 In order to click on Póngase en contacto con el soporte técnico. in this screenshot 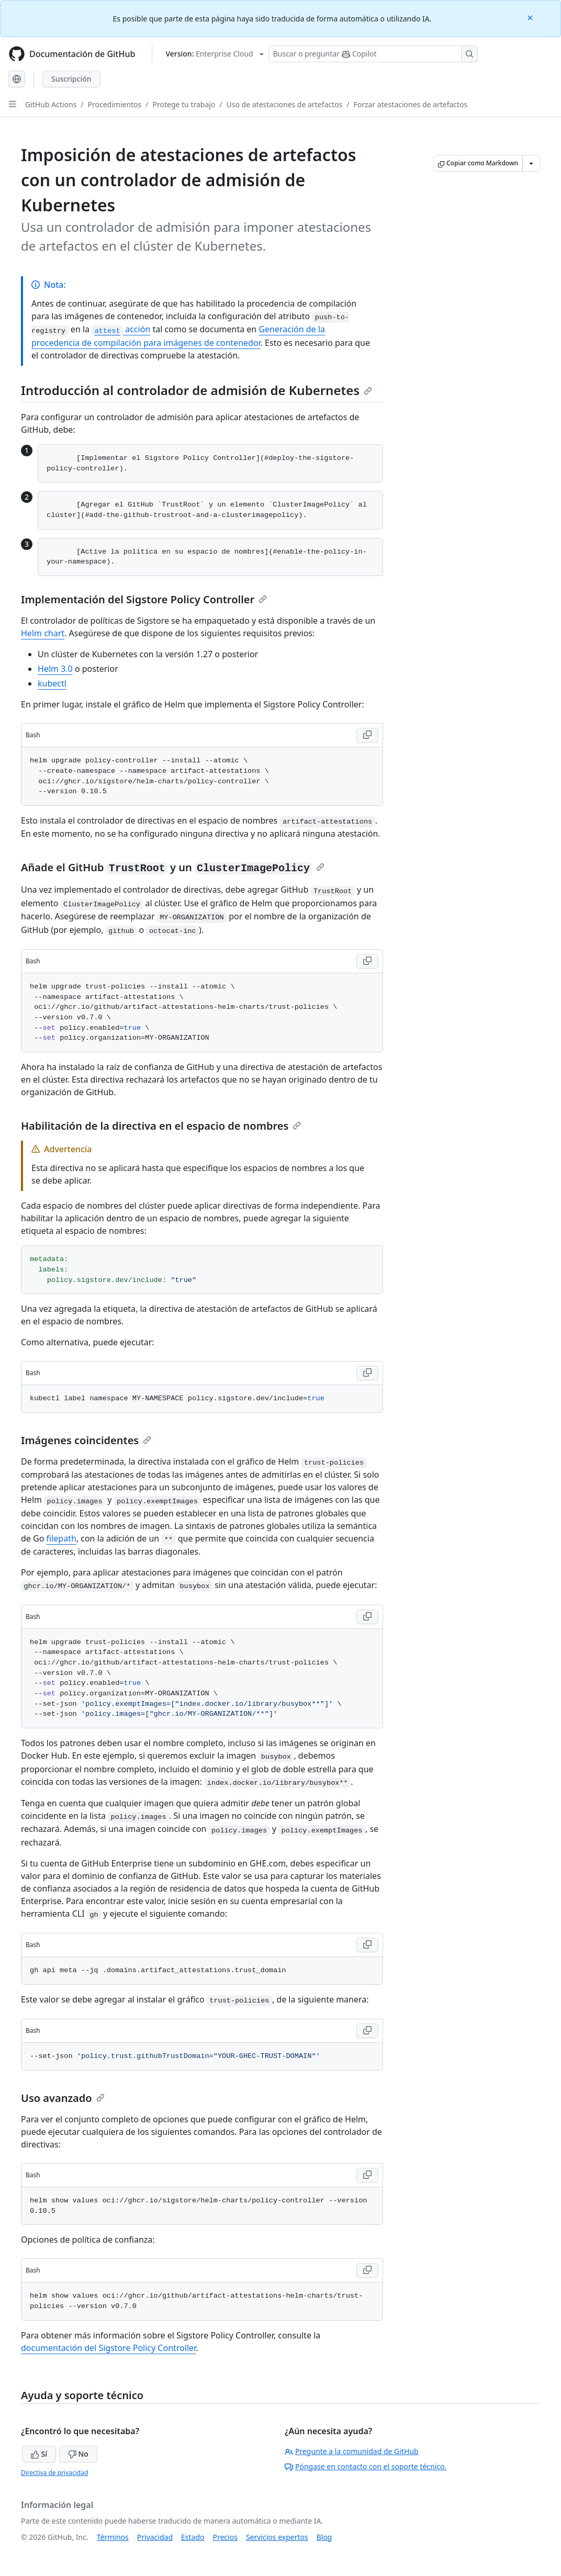, I will do `click(365, 2466)`.